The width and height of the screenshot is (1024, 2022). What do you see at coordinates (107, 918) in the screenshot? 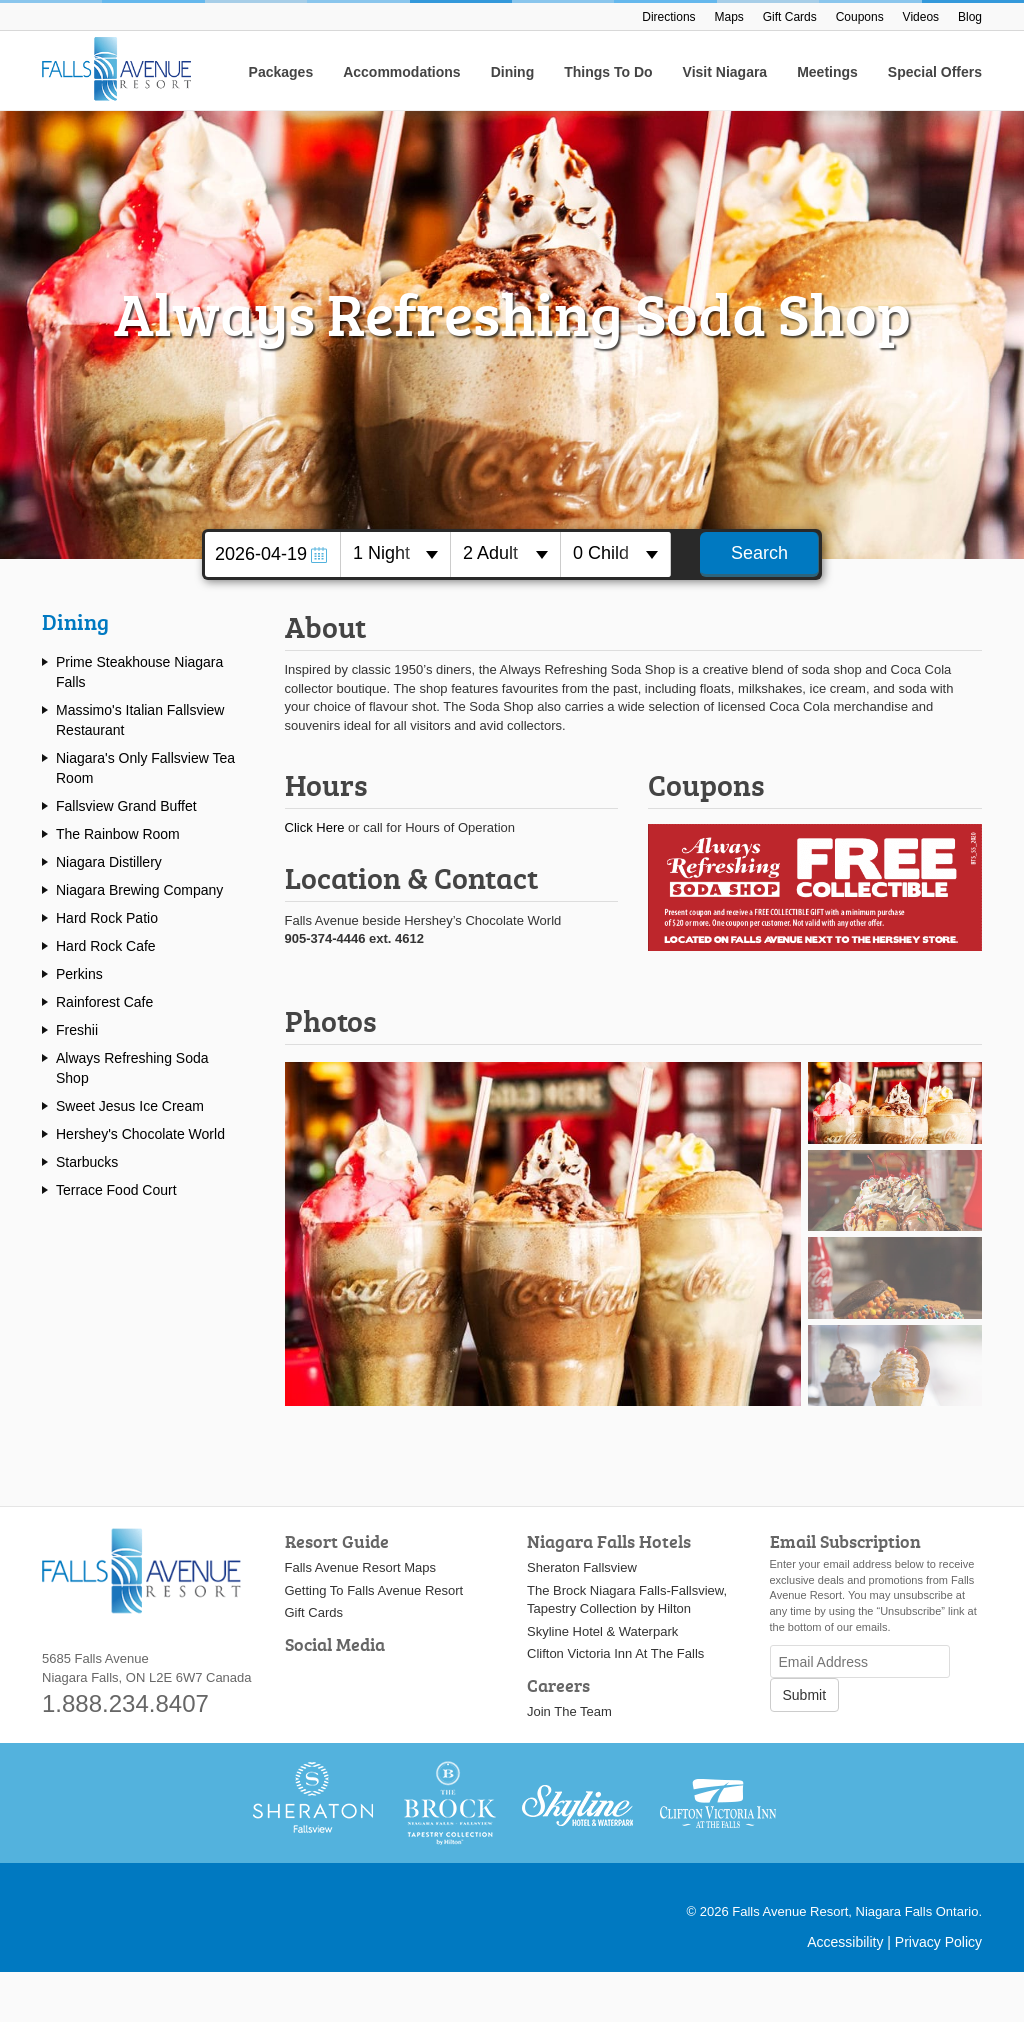
I see `Hard Rock Patio` at bounding box center [107, 918].